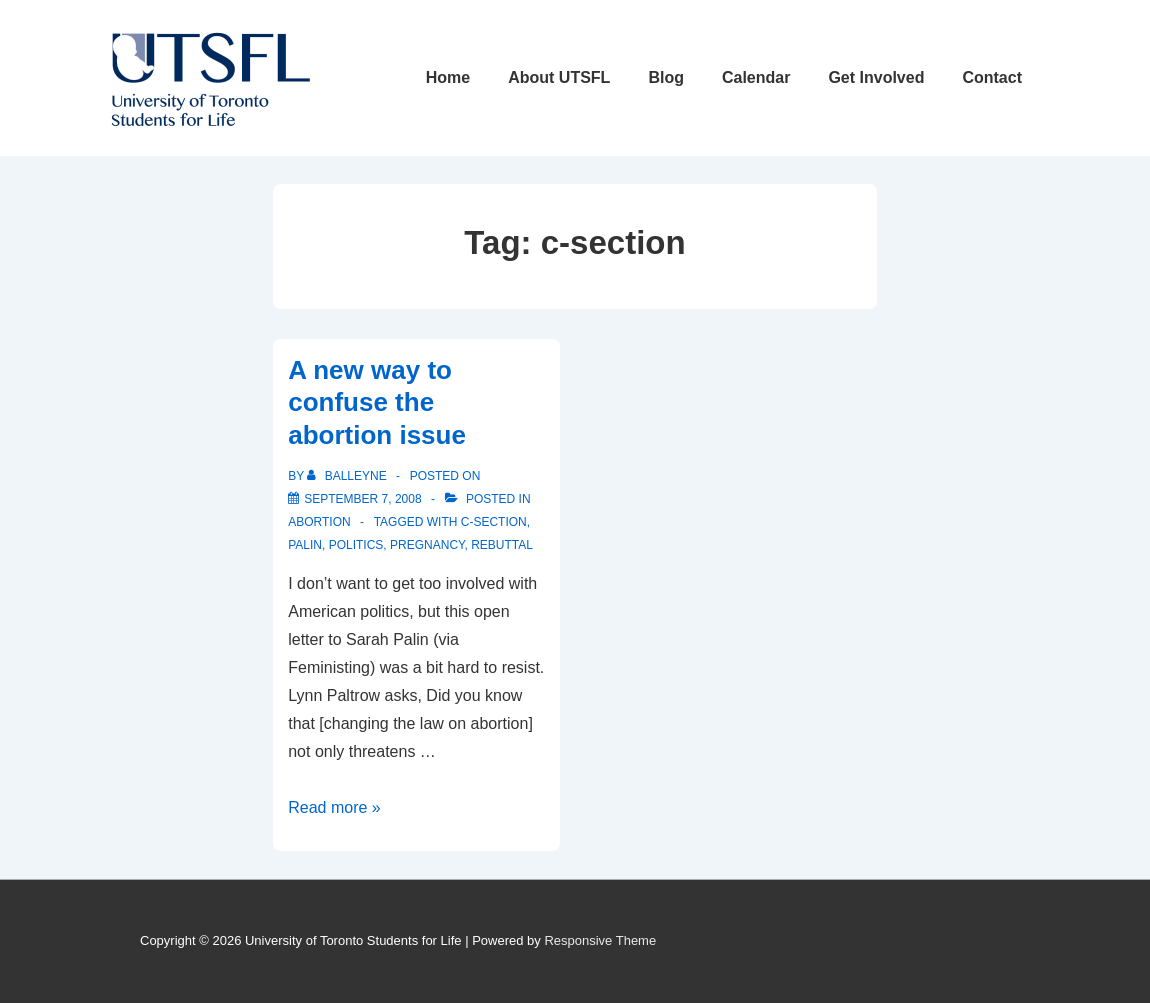 Image resolution: width=1150 pixels, height=1003 pixels. Describe the element at coordinates (377, 402) in the screenshot. I see `A new way to confuse the abortion issue` at that location.